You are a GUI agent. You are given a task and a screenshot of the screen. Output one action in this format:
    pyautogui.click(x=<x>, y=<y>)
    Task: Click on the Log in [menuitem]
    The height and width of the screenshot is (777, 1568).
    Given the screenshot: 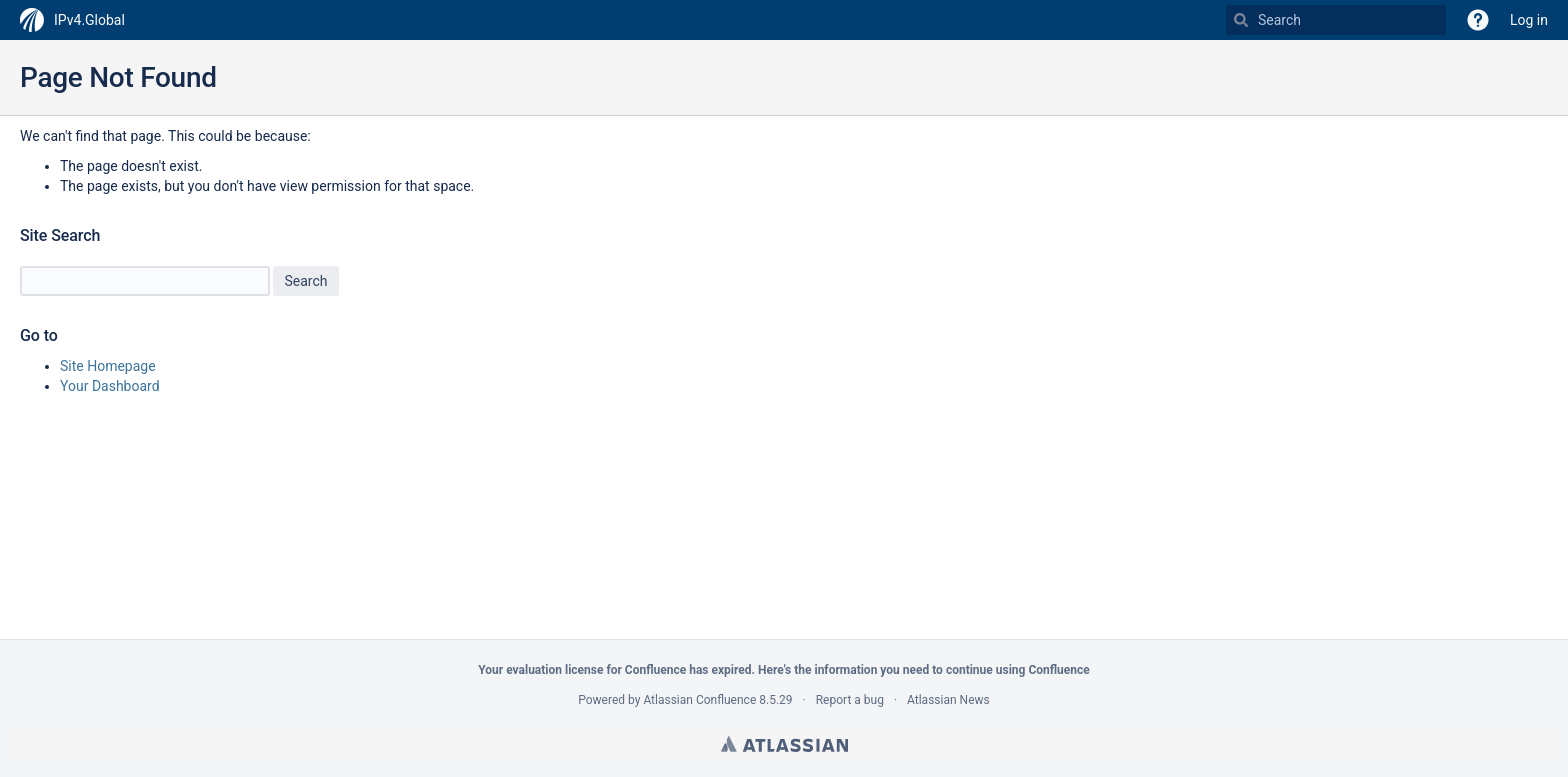 What is the action you would take?
    pyautogui.click(x=1529, y=20)
    